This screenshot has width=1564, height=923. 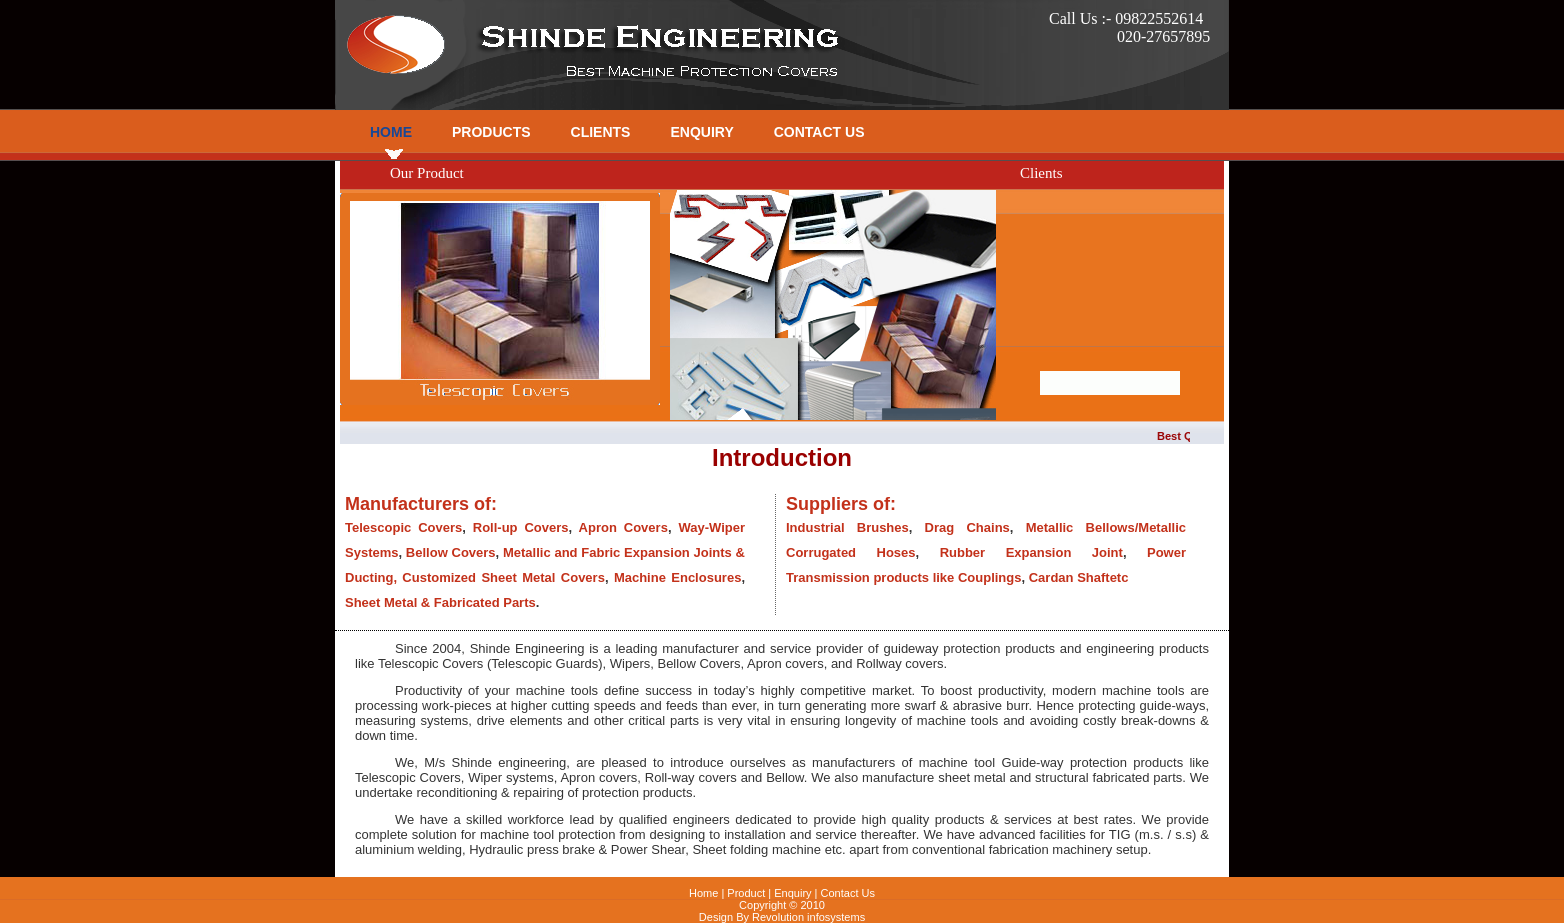 I want to click on Clients, so click(x=601, y=132).